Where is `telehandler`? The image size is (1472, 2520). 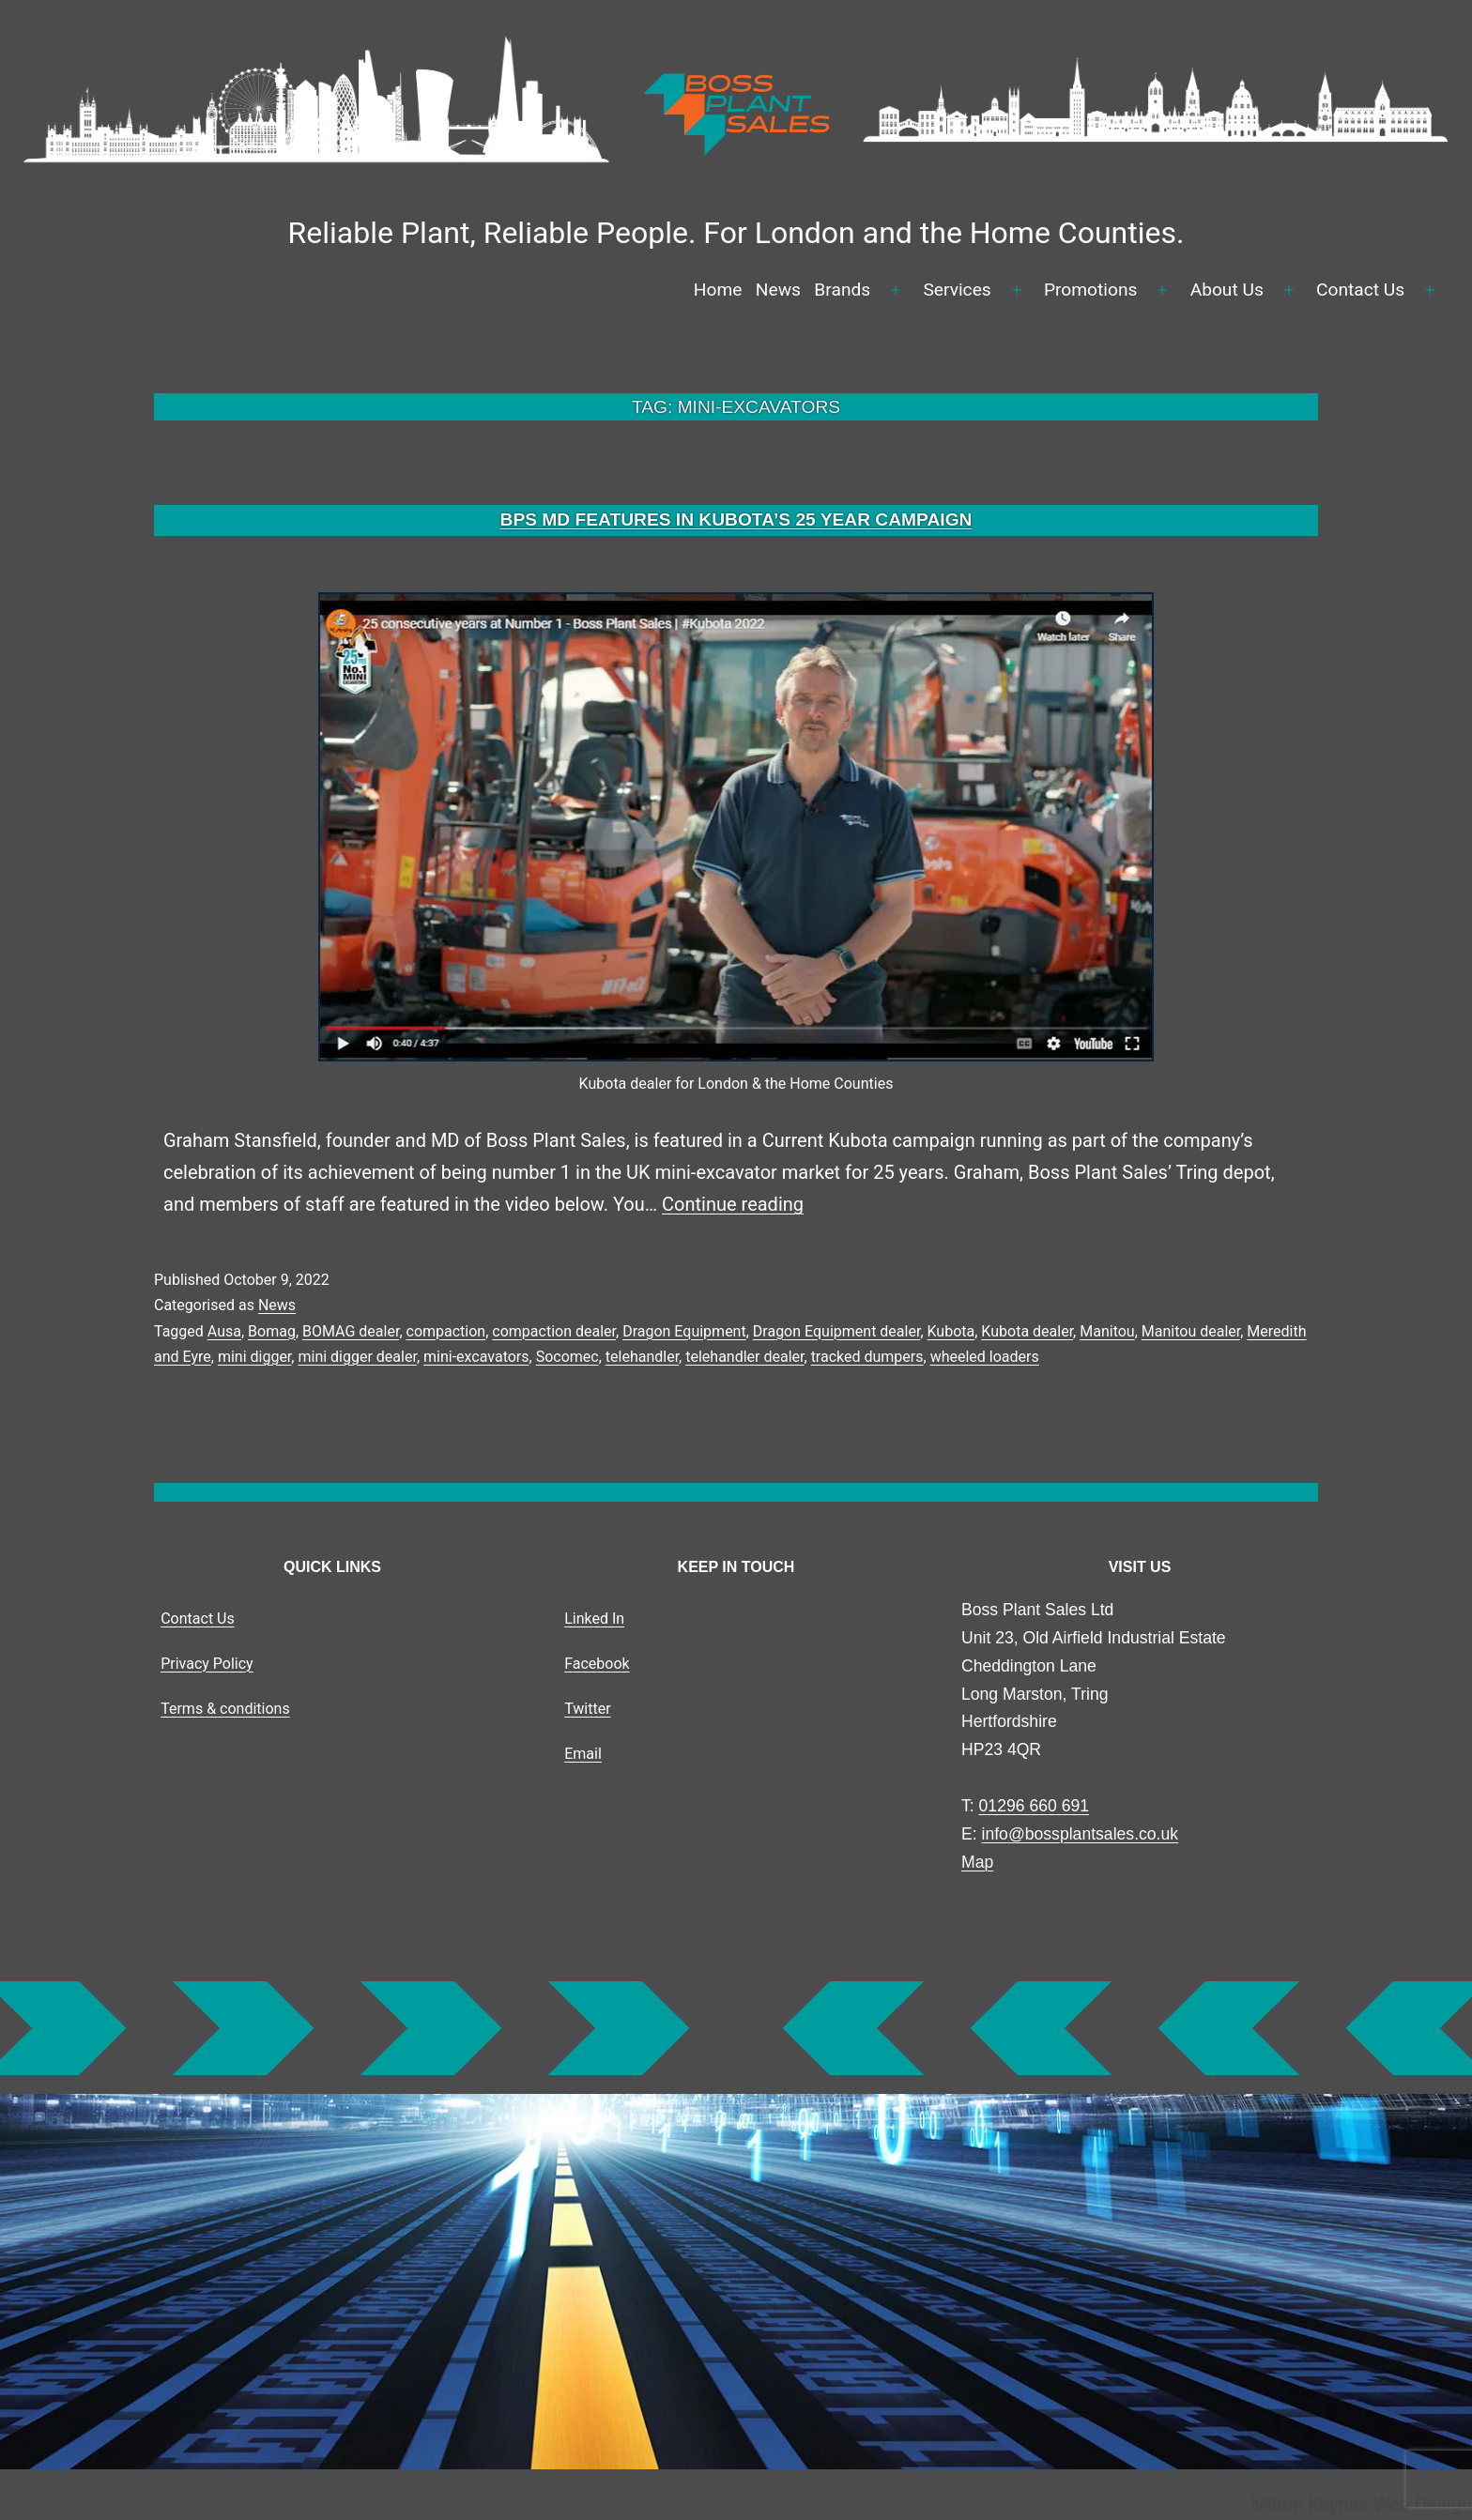
telehandler is located at coordinates (642, 1357).